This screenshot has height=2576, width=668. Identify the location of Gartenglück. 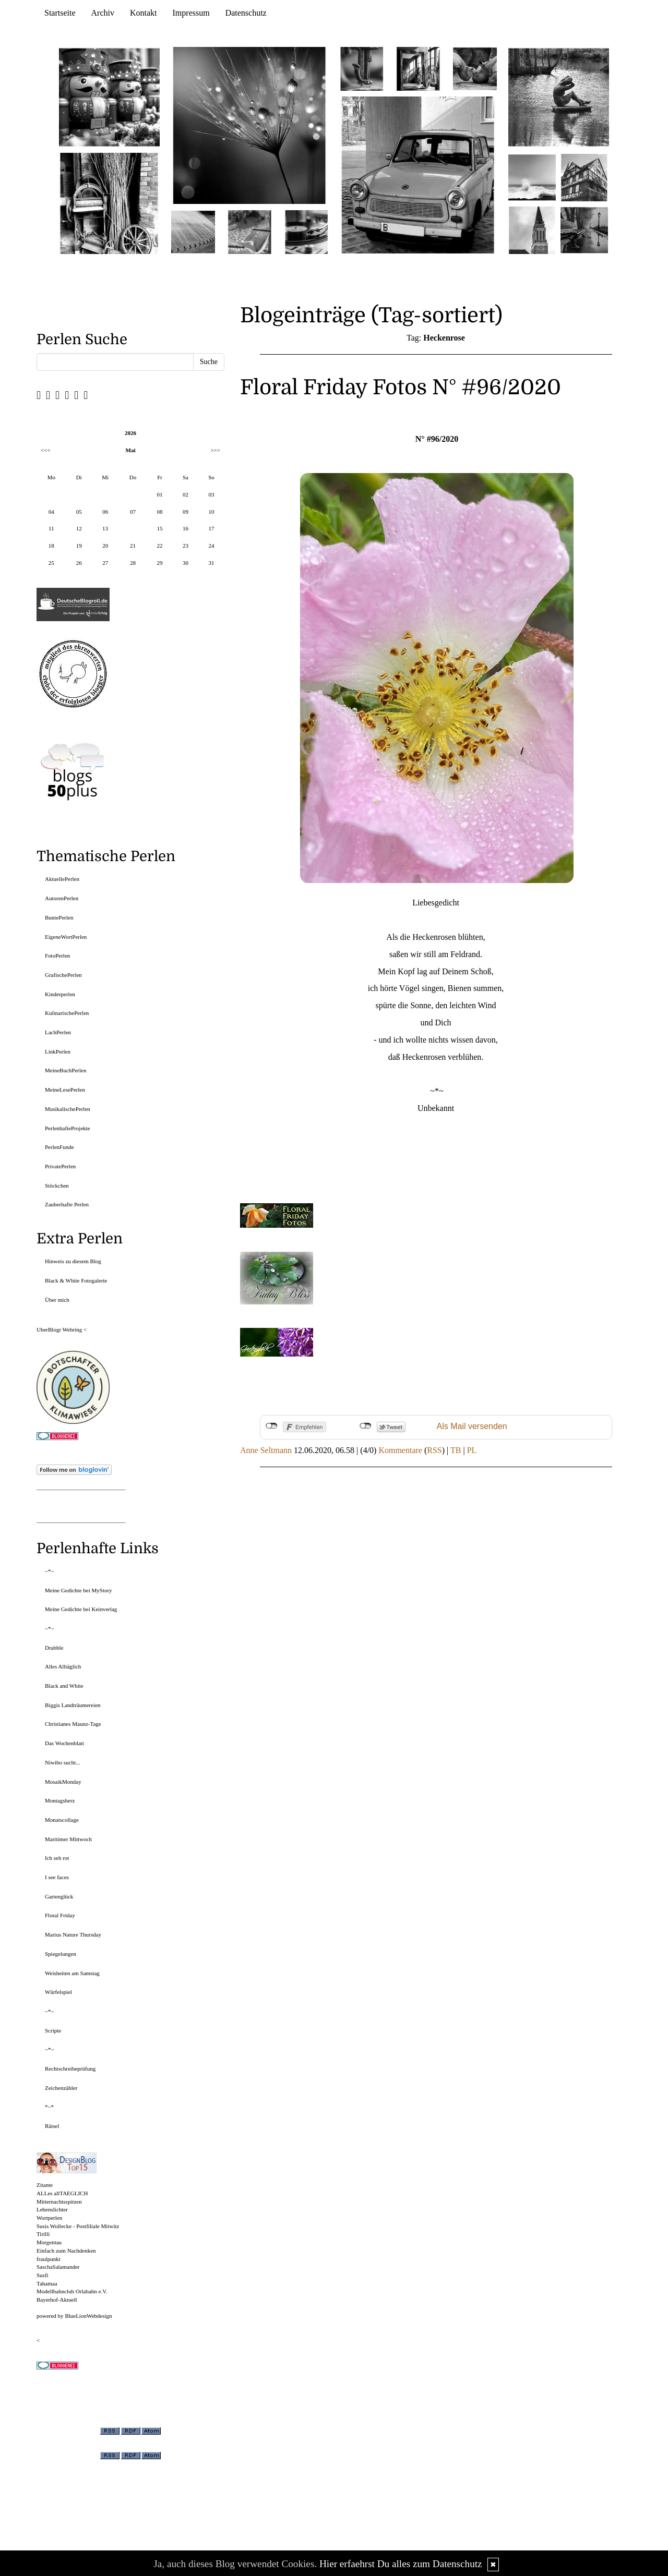
(59, 1896).